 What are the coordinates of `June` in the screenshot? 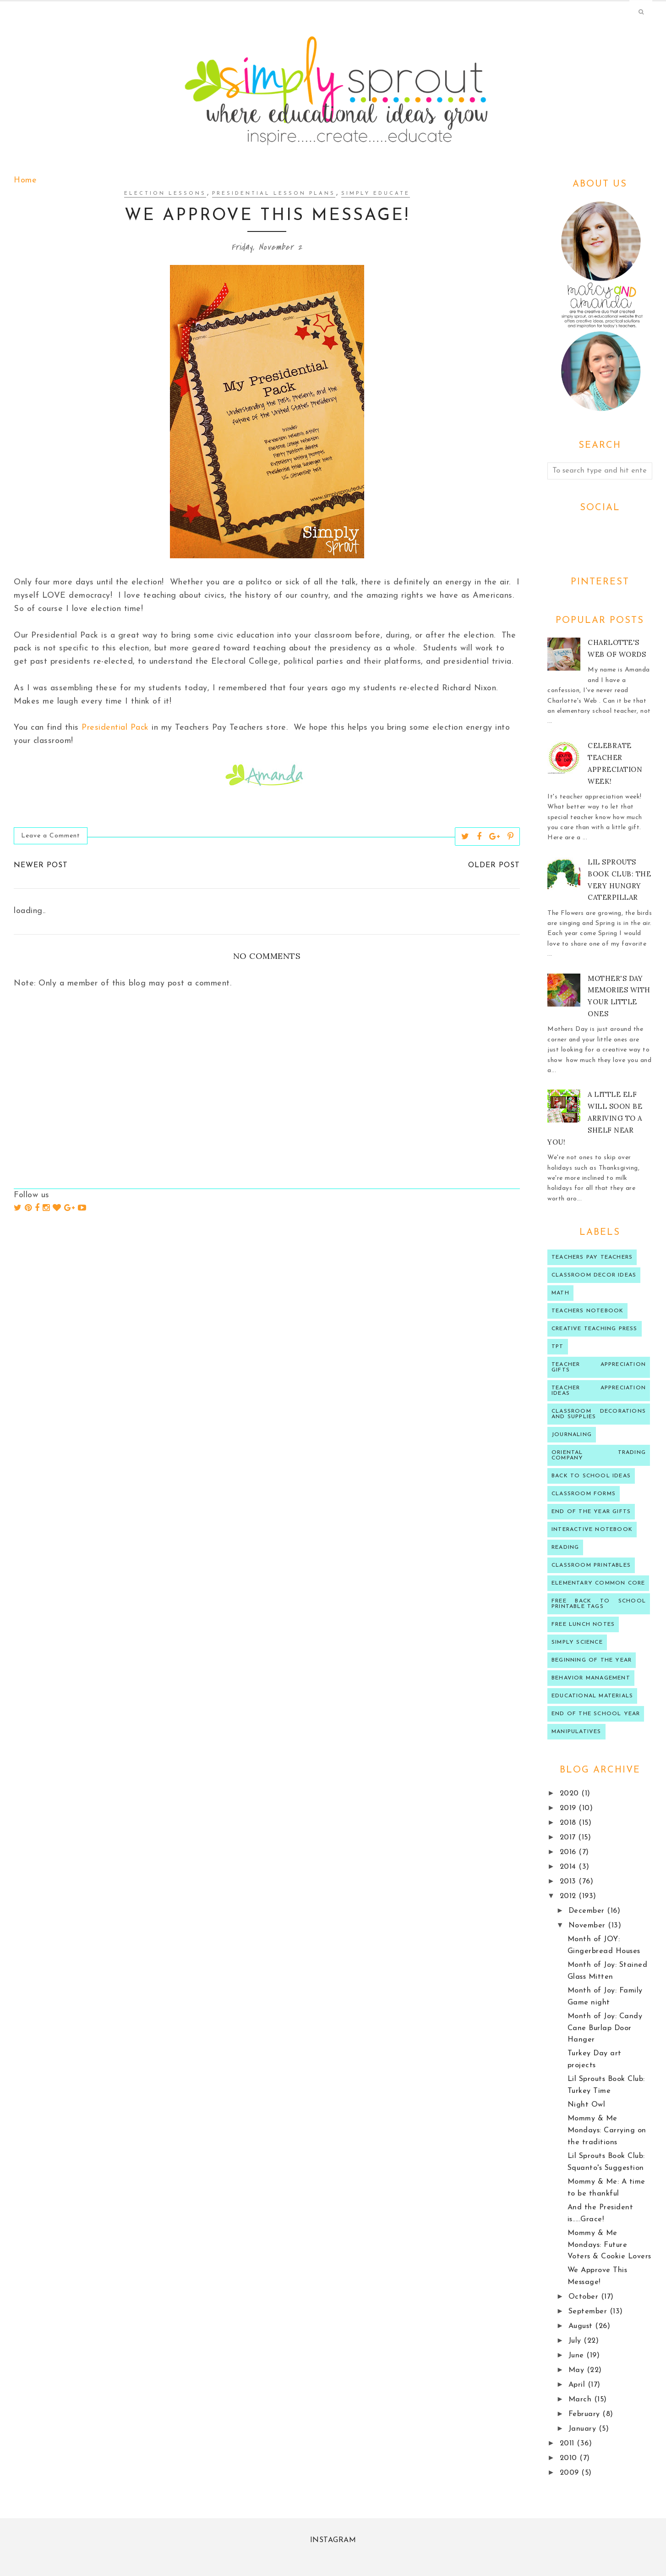 It's located at (577, 2355).